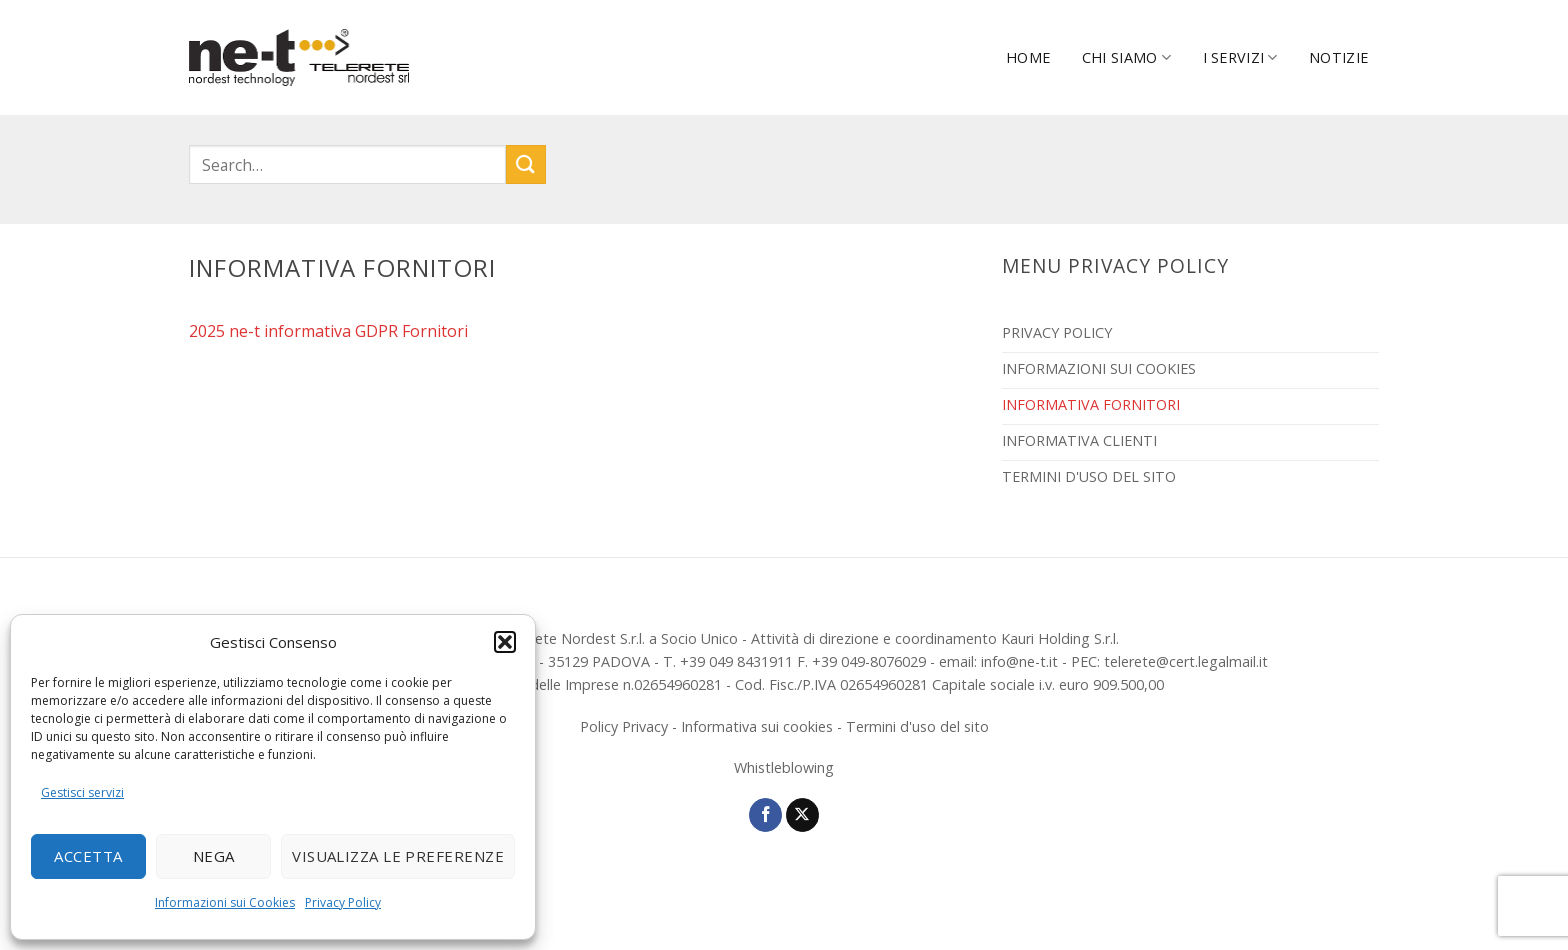 This screenshot has height=950, width=1568. I want to click on 2025 ne-t informativa GDPR Fornitori, so click(328, 331).